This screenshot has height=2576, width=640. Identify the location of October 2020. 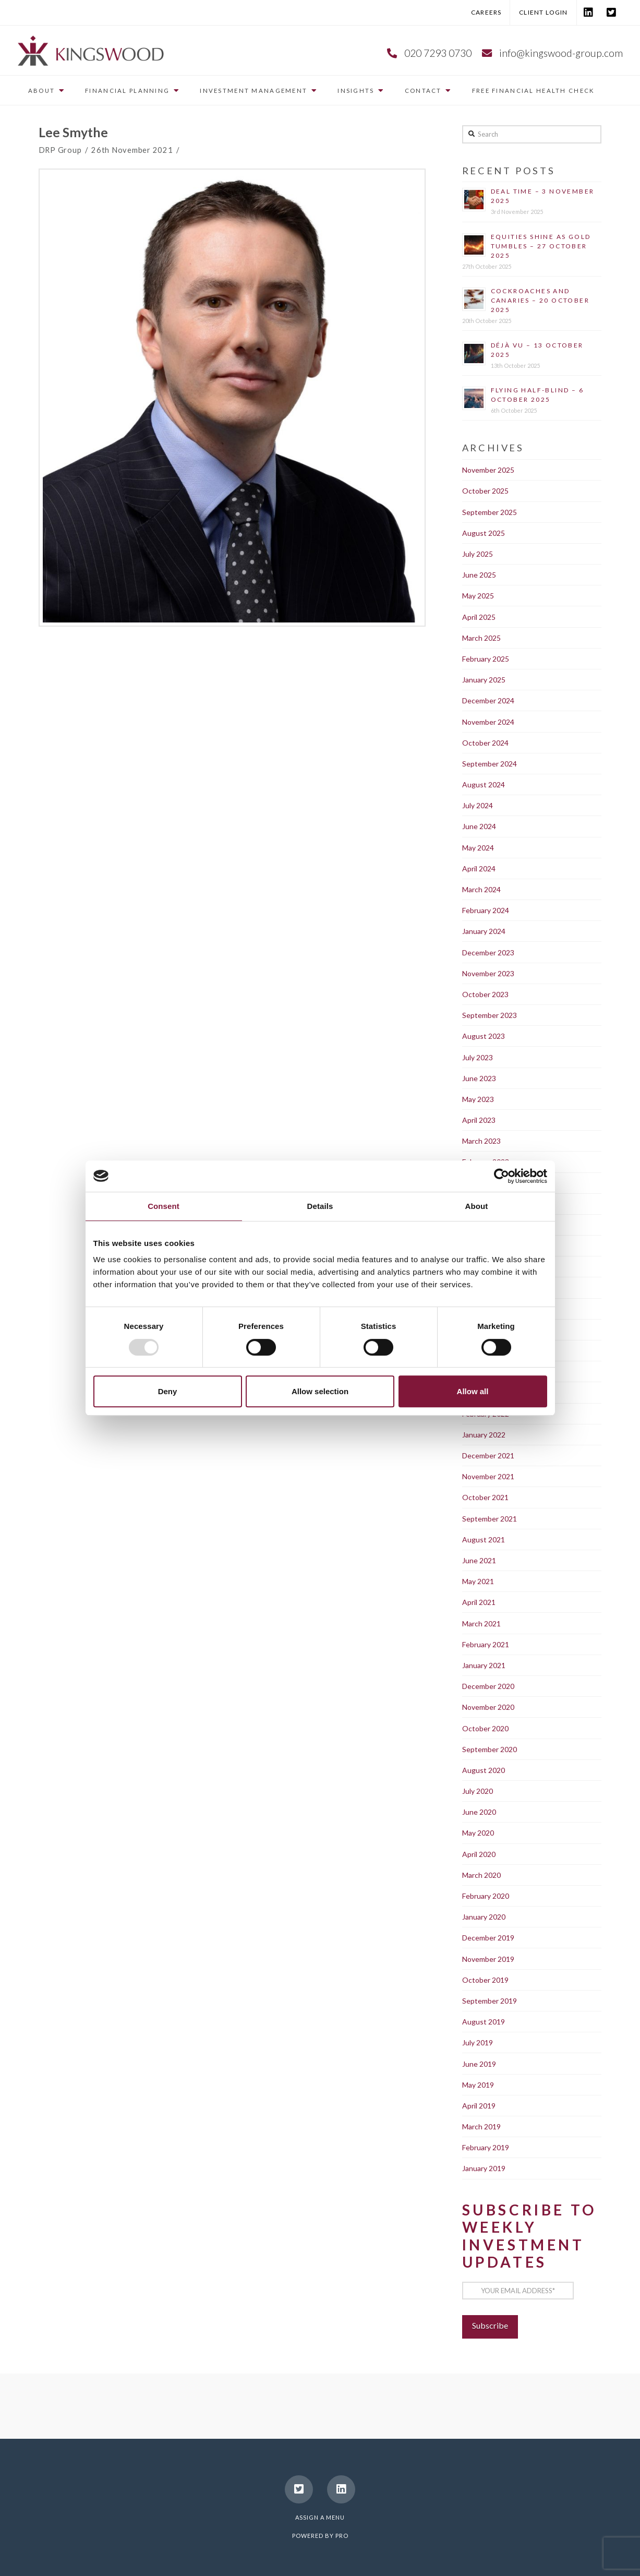
(485, 1728).